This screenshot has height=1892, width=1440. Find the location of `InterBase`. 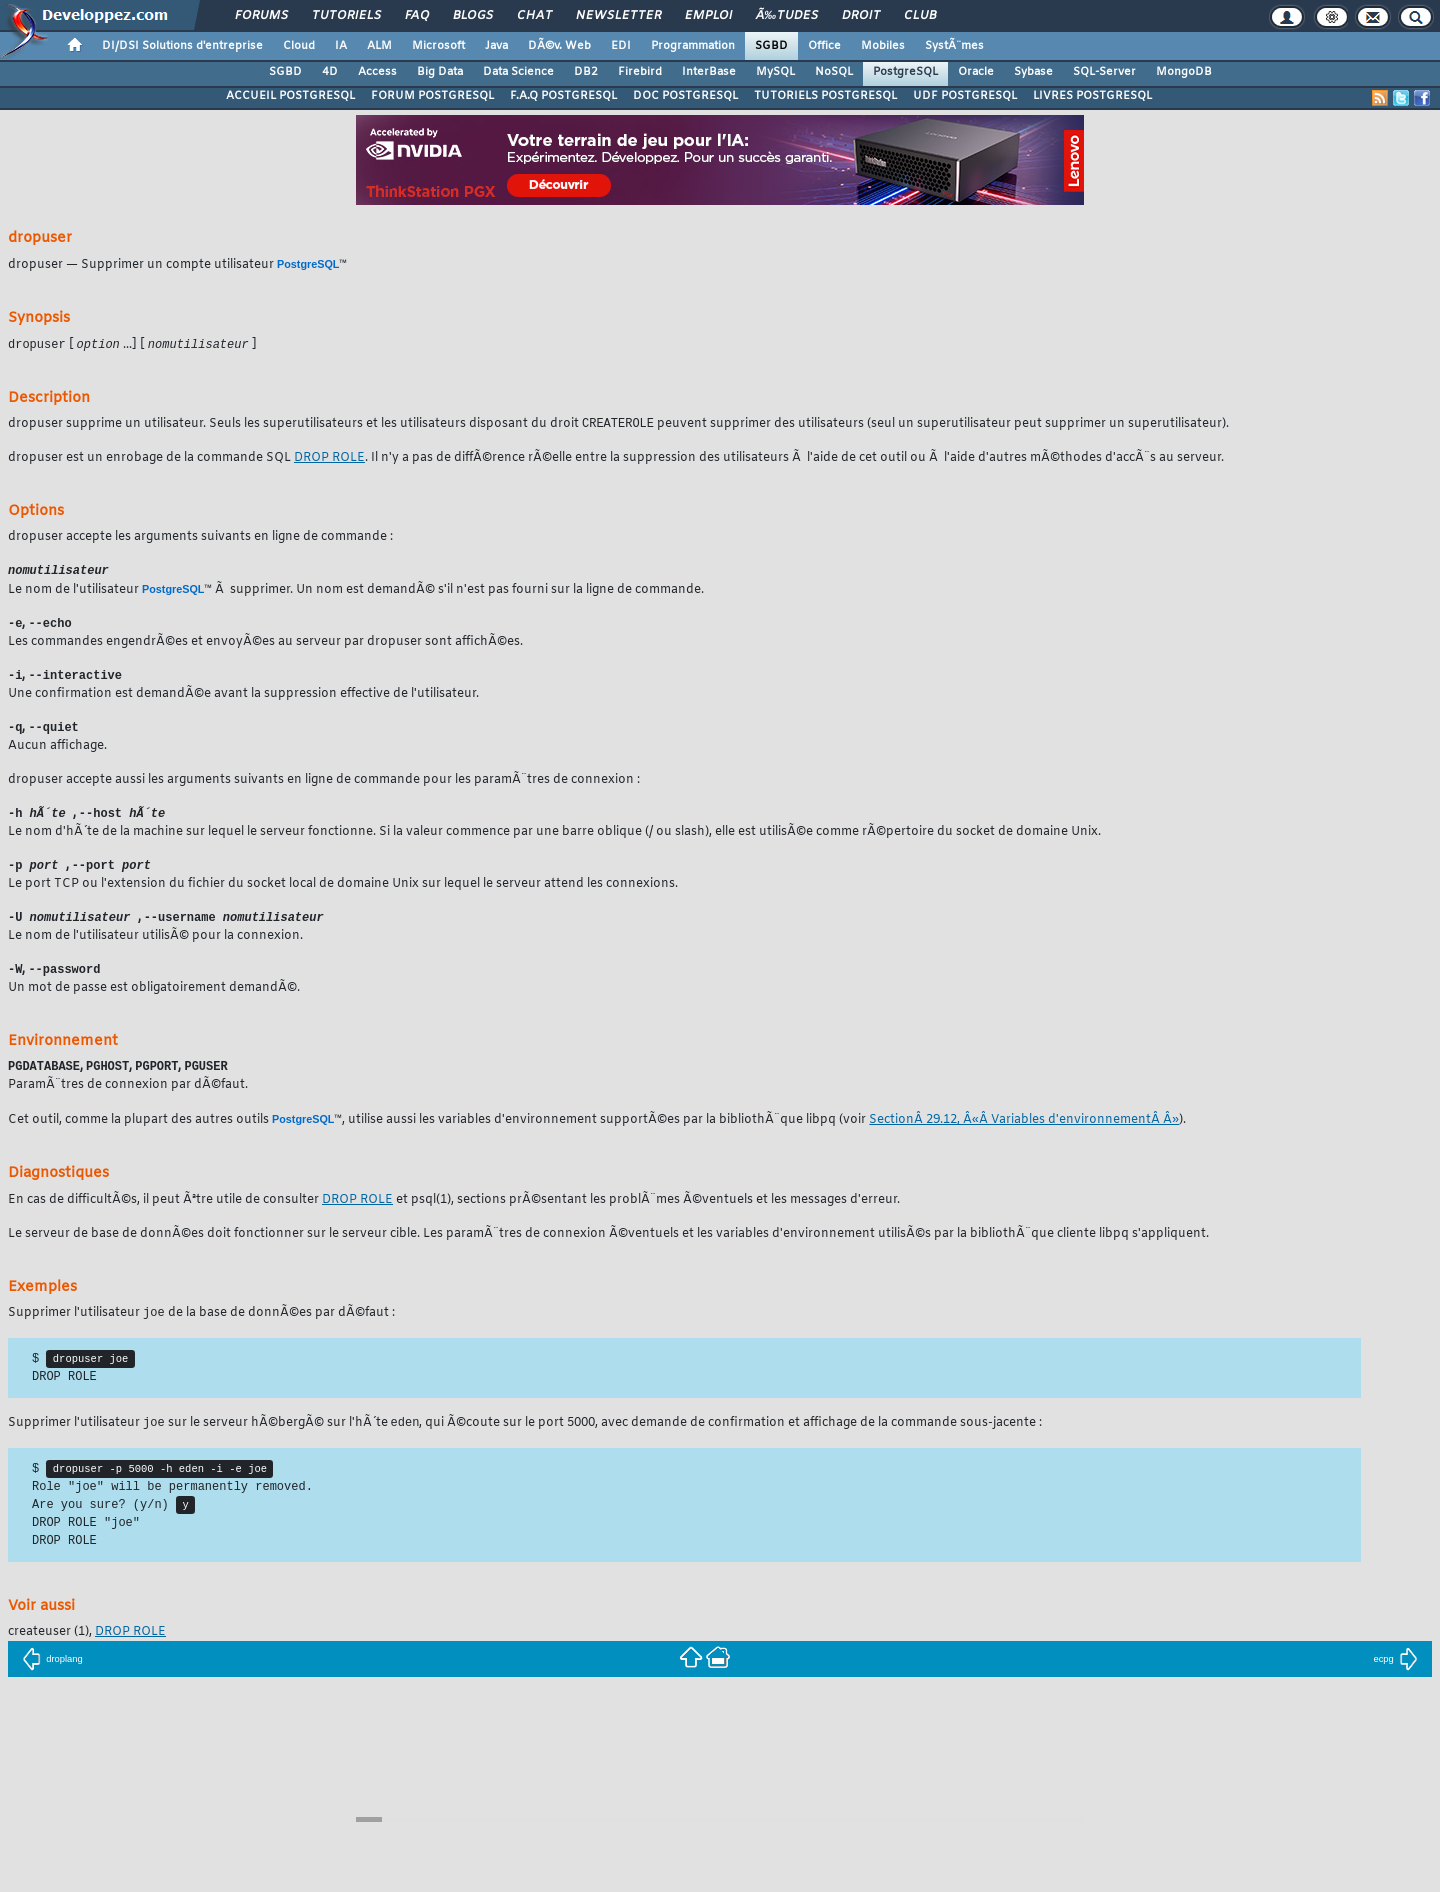

InterBase is located at coordinates (709, 72).